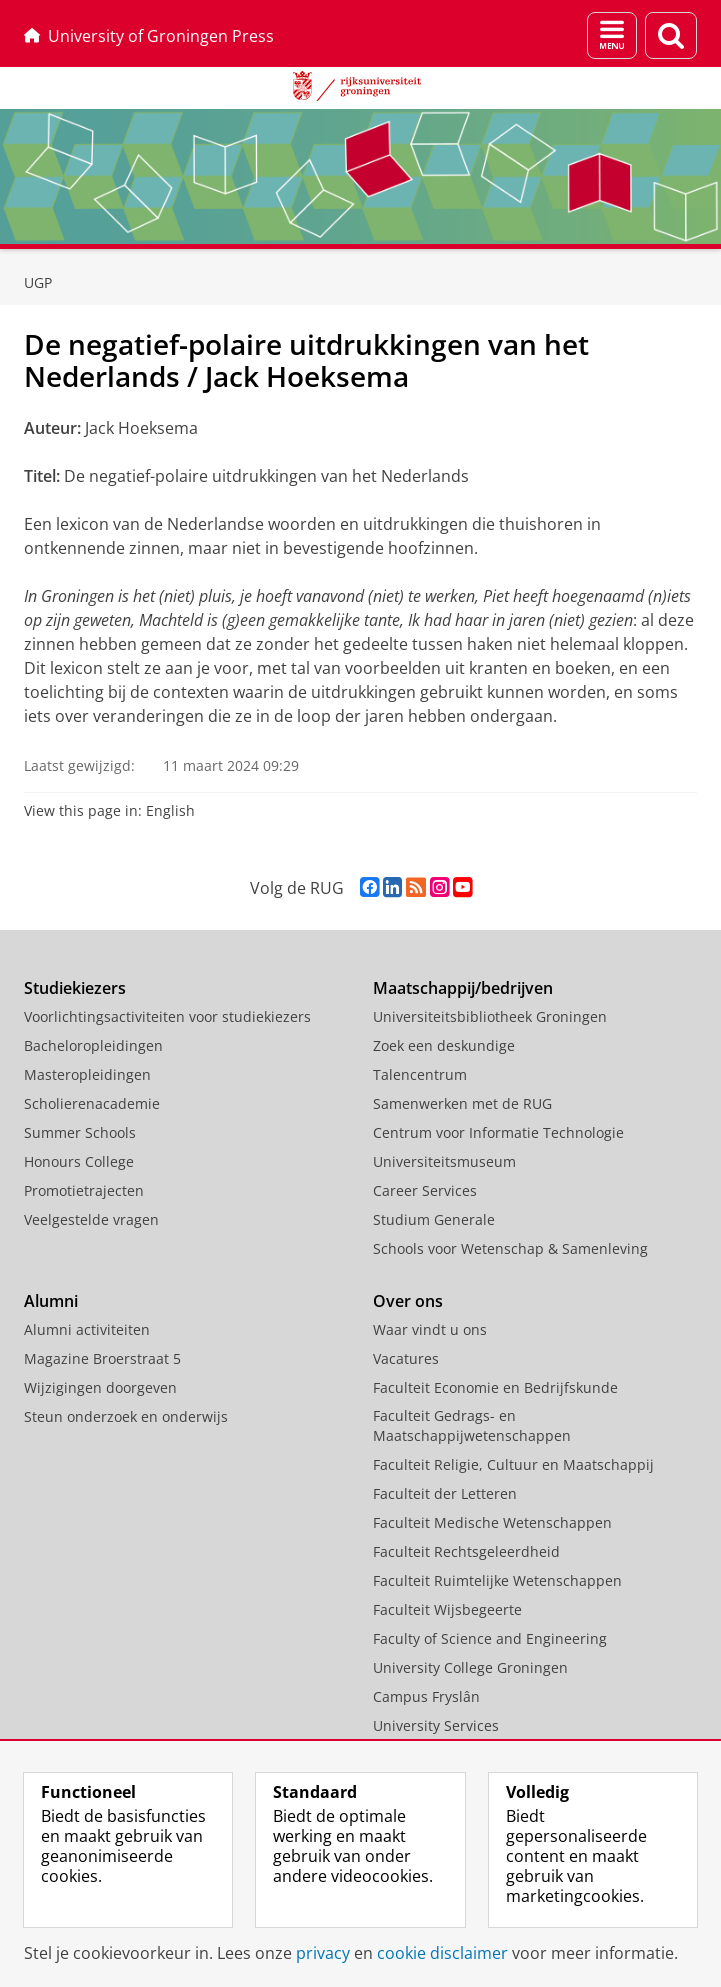  I want to click on University Services, so click(436, 1725).